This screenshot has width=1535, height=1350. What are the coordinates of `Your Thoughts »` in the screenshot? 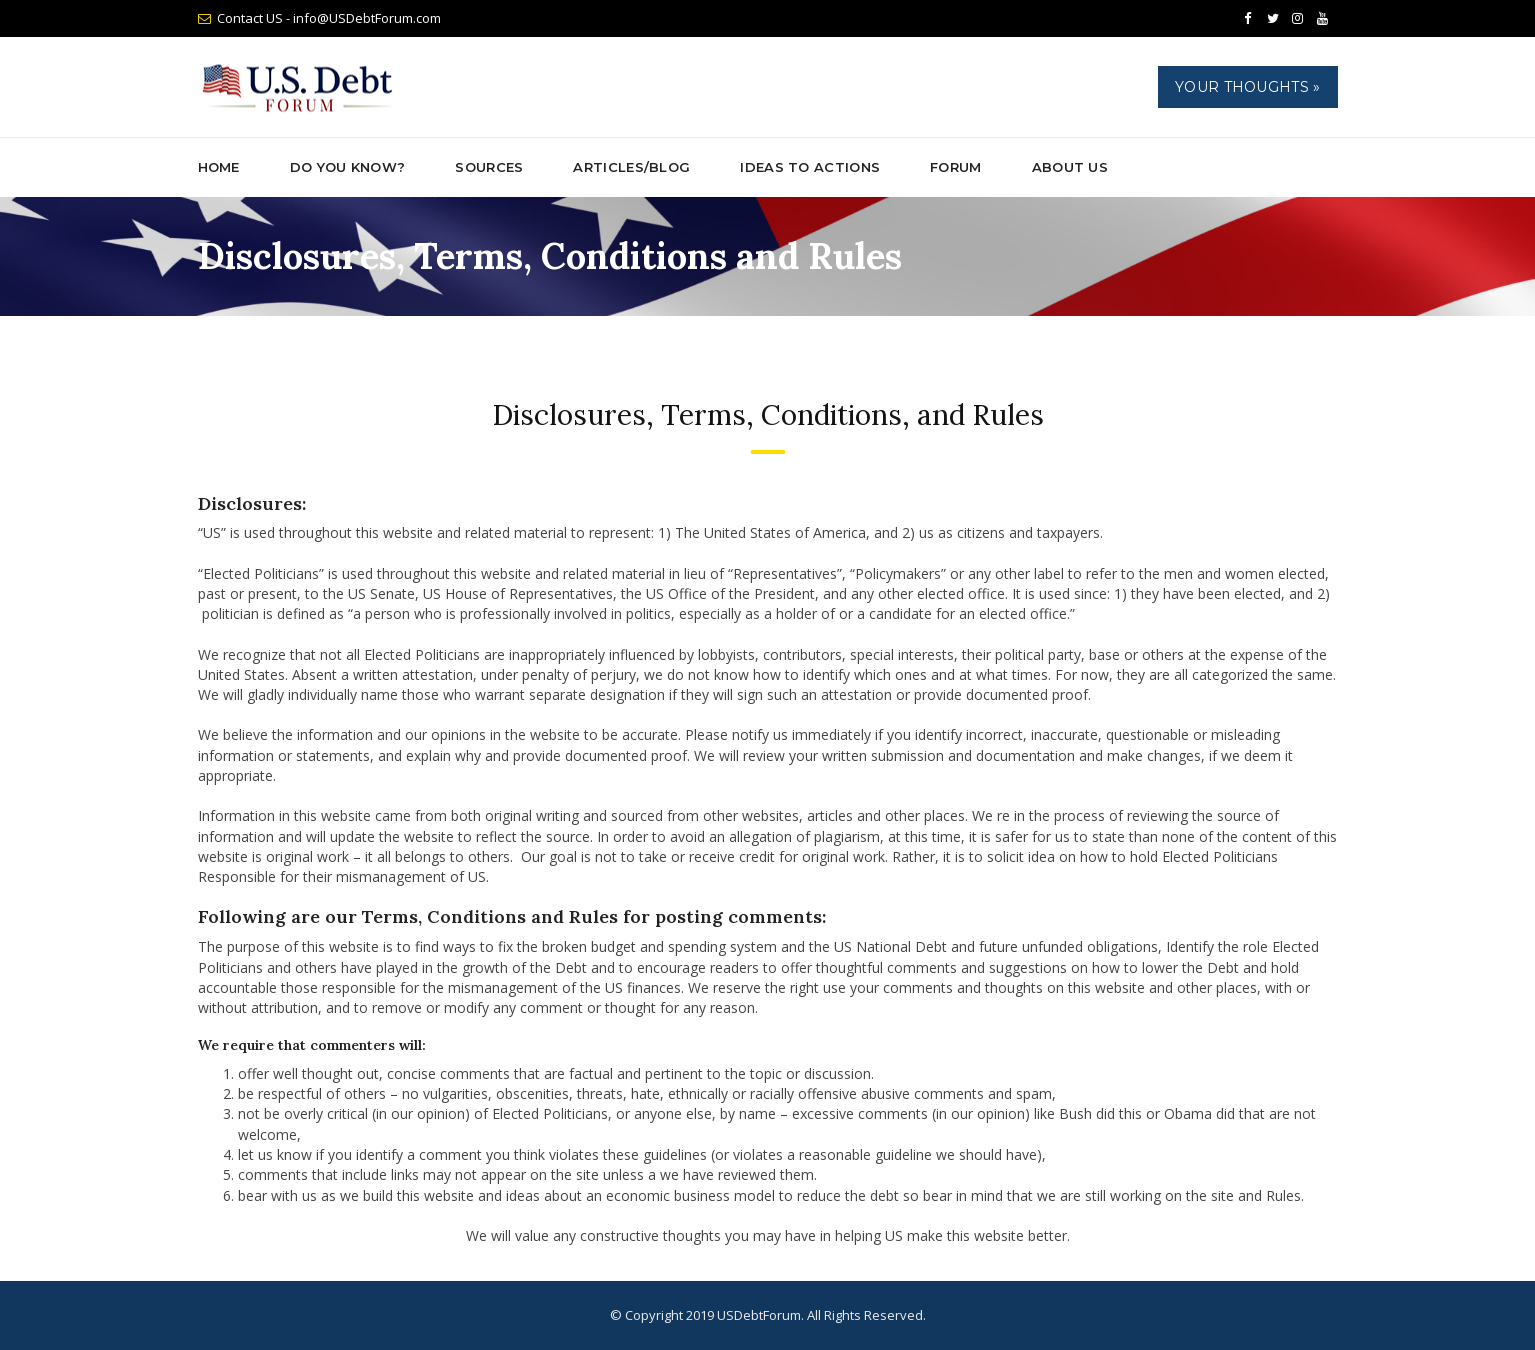 It's located at (1248, 87).